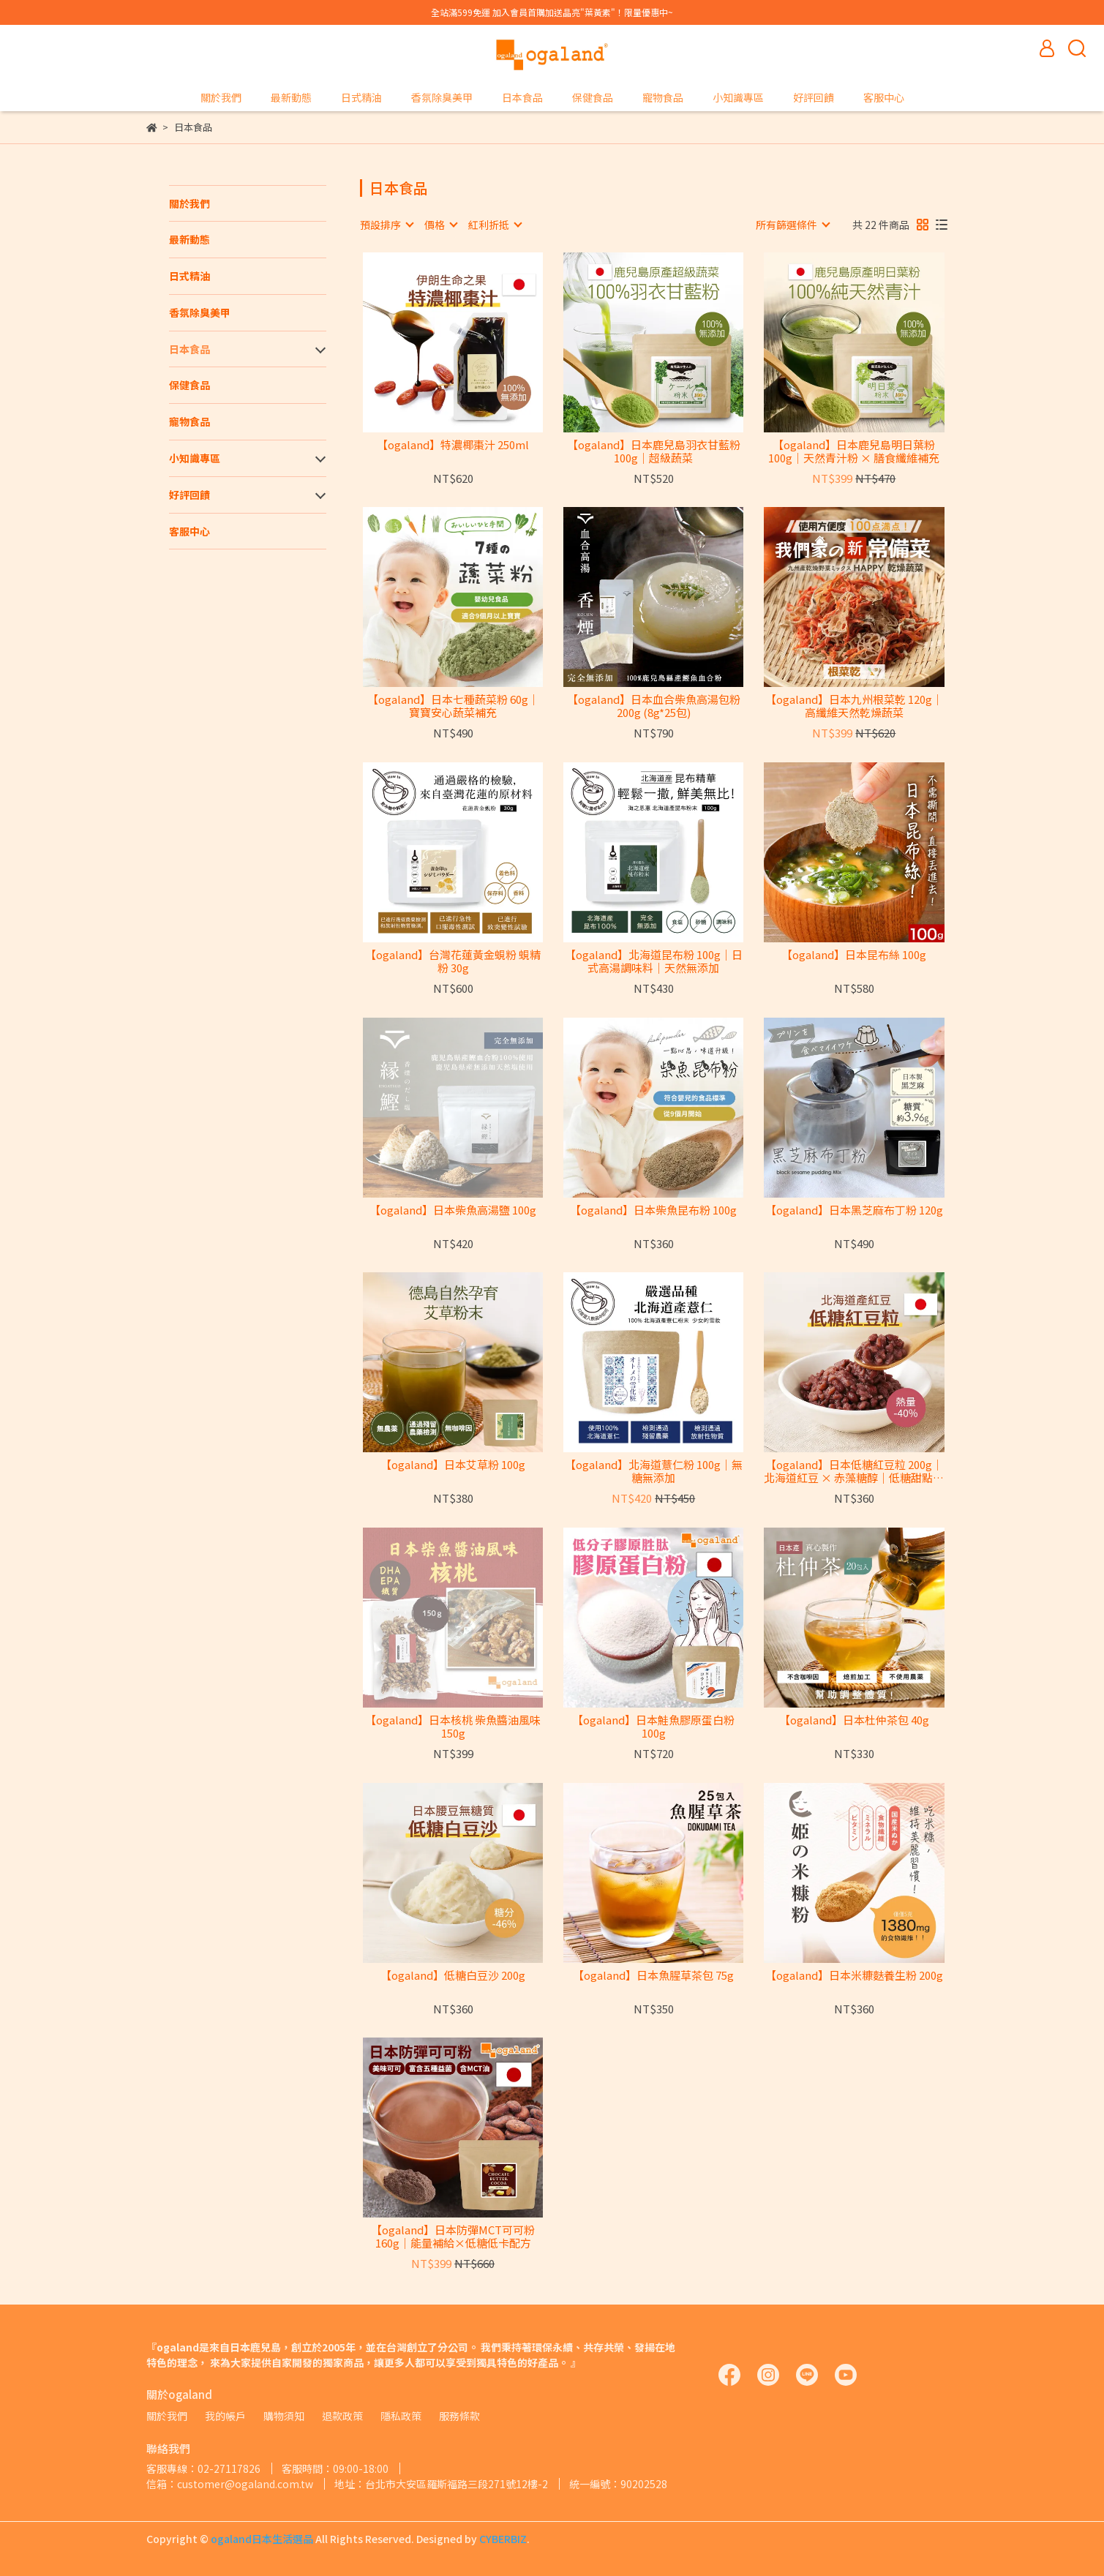 The image size is (1104, 2576). I want to click on 【ogaland】日本魚腥草茶包 75g, so click(653, 1976).